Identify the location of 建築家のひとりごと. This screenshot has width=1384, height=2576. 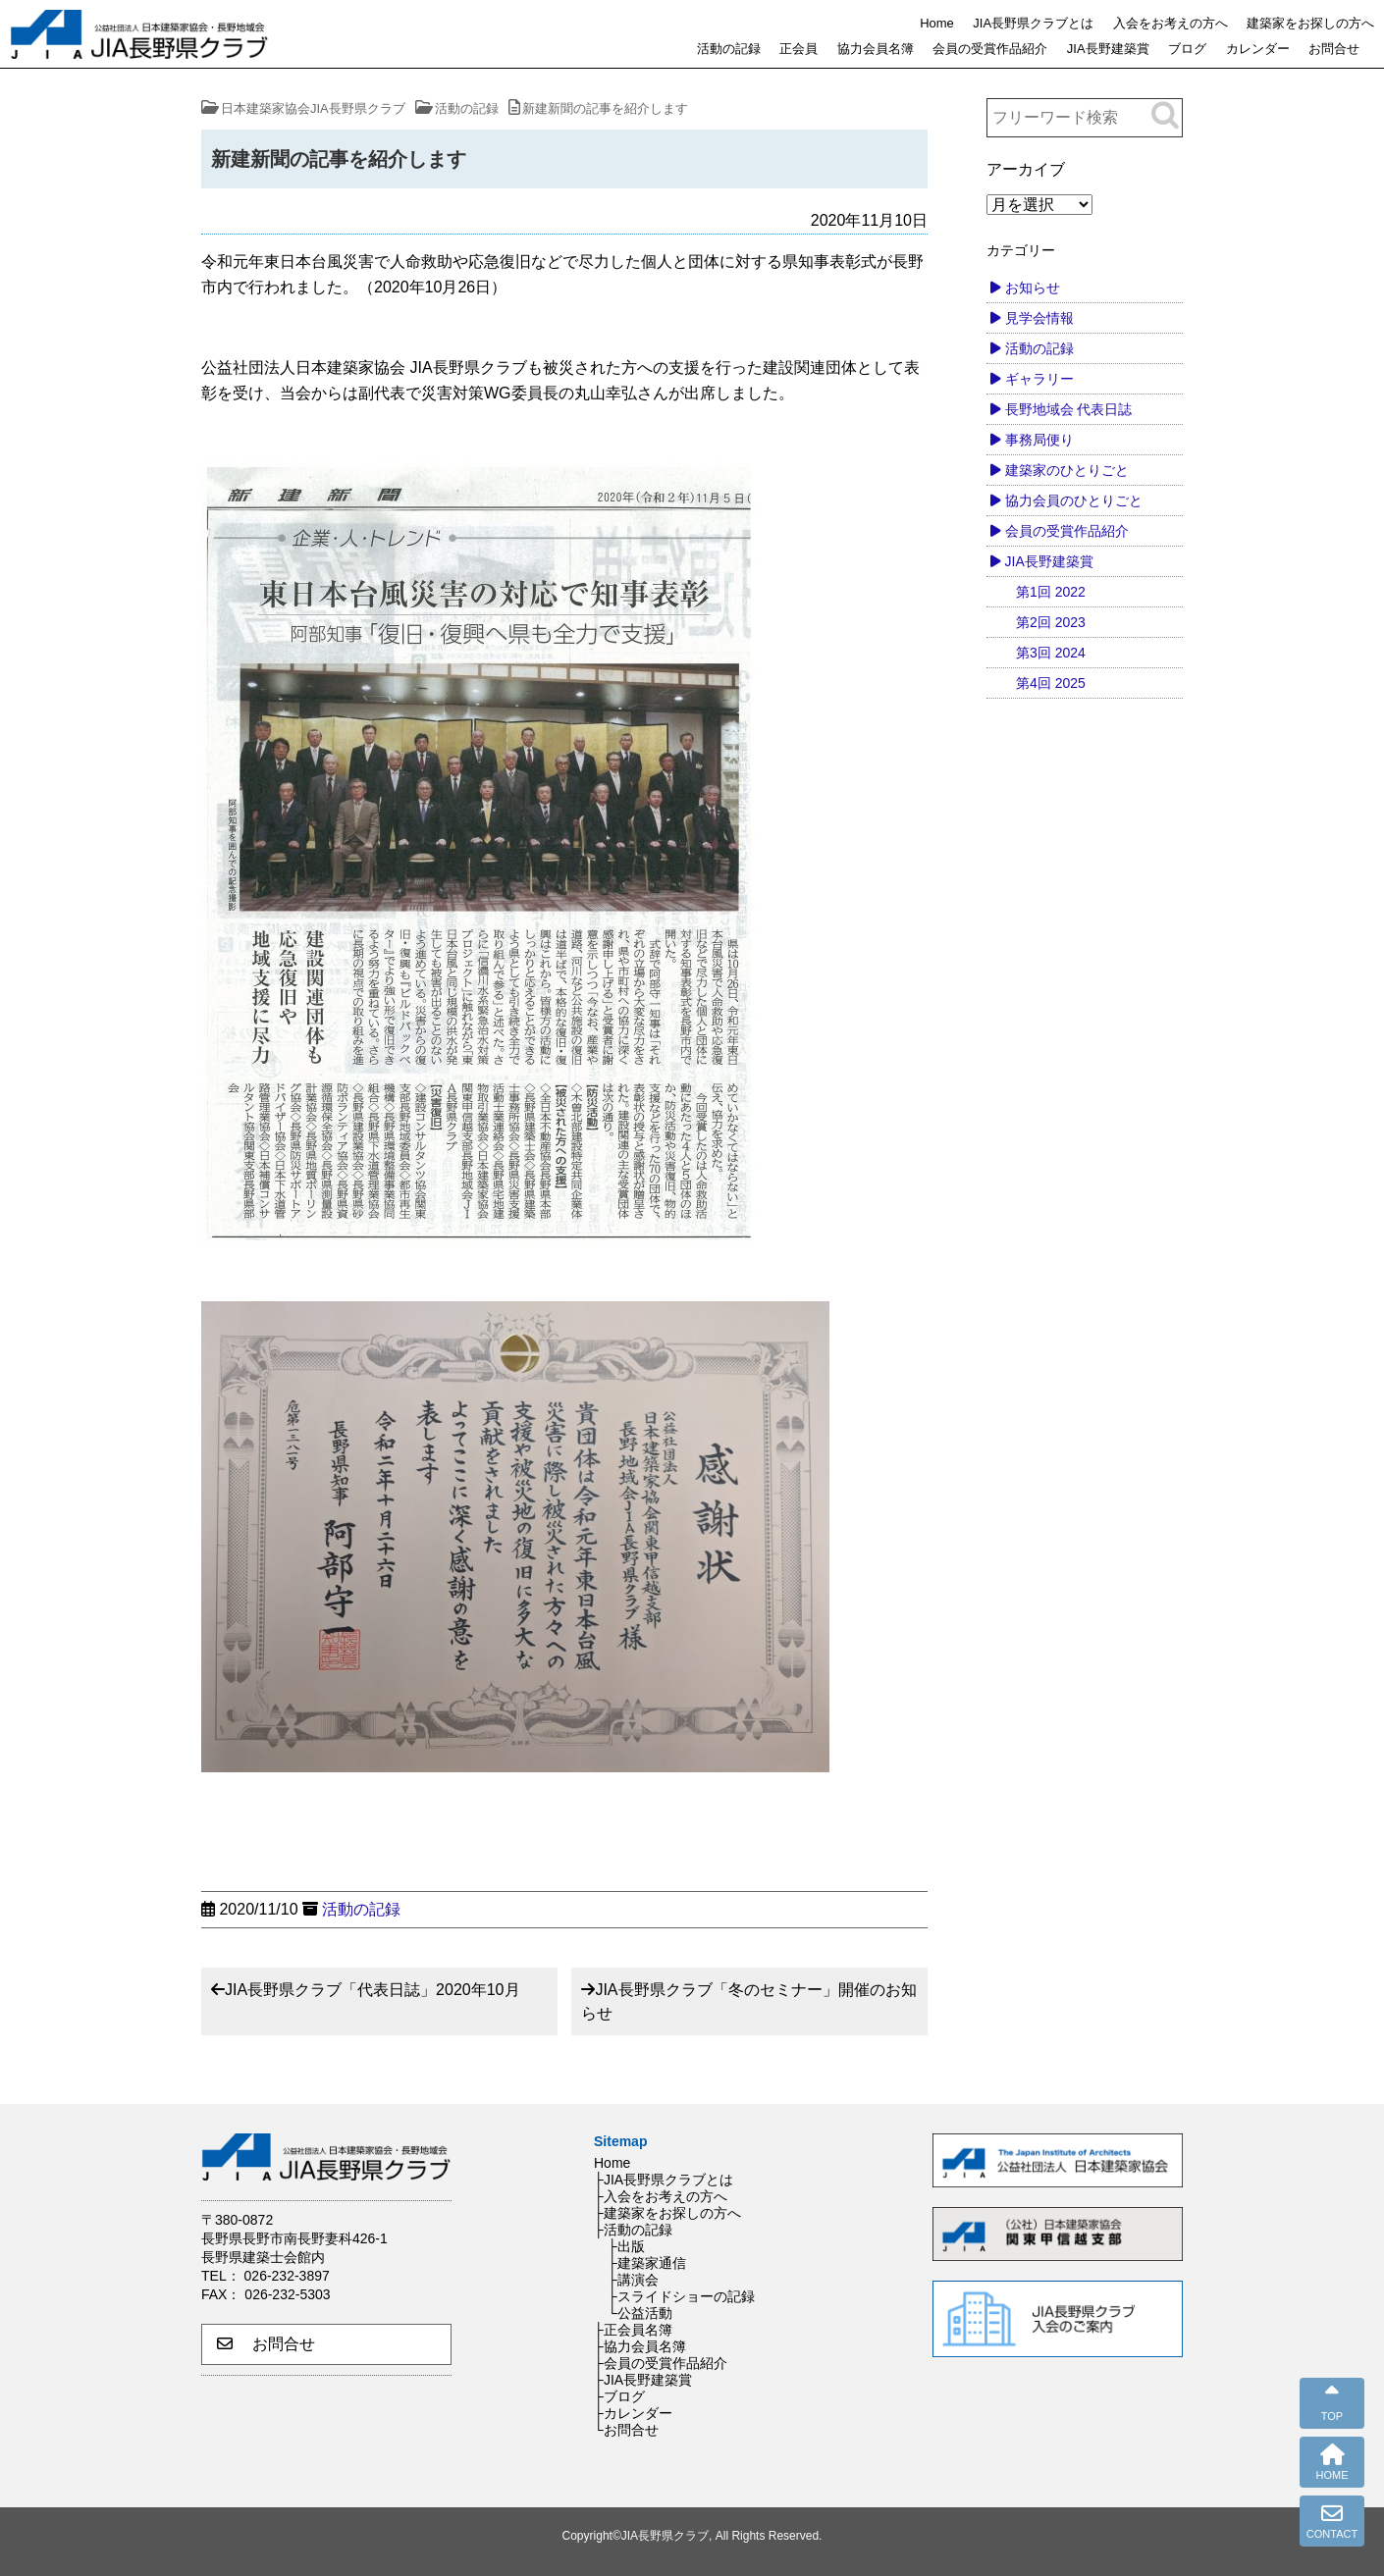
(1067, 470).